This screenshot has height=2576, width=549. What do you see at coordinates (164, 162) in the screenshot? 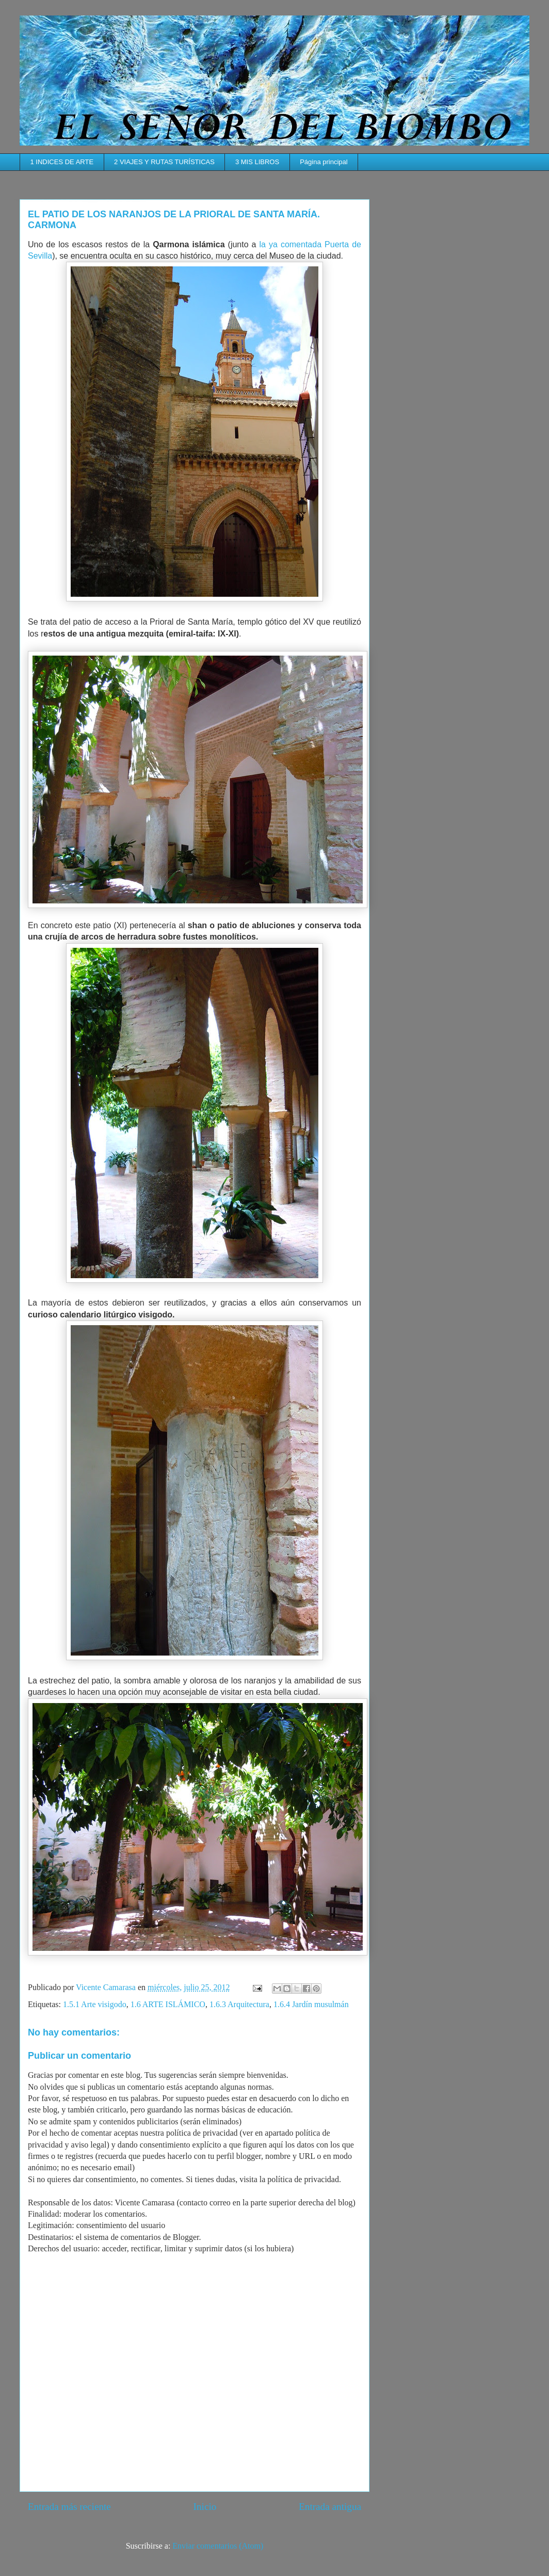
I see `2 VIAJES Y RUTAS TURÍSTICAS` at bounding box center [164, 162].